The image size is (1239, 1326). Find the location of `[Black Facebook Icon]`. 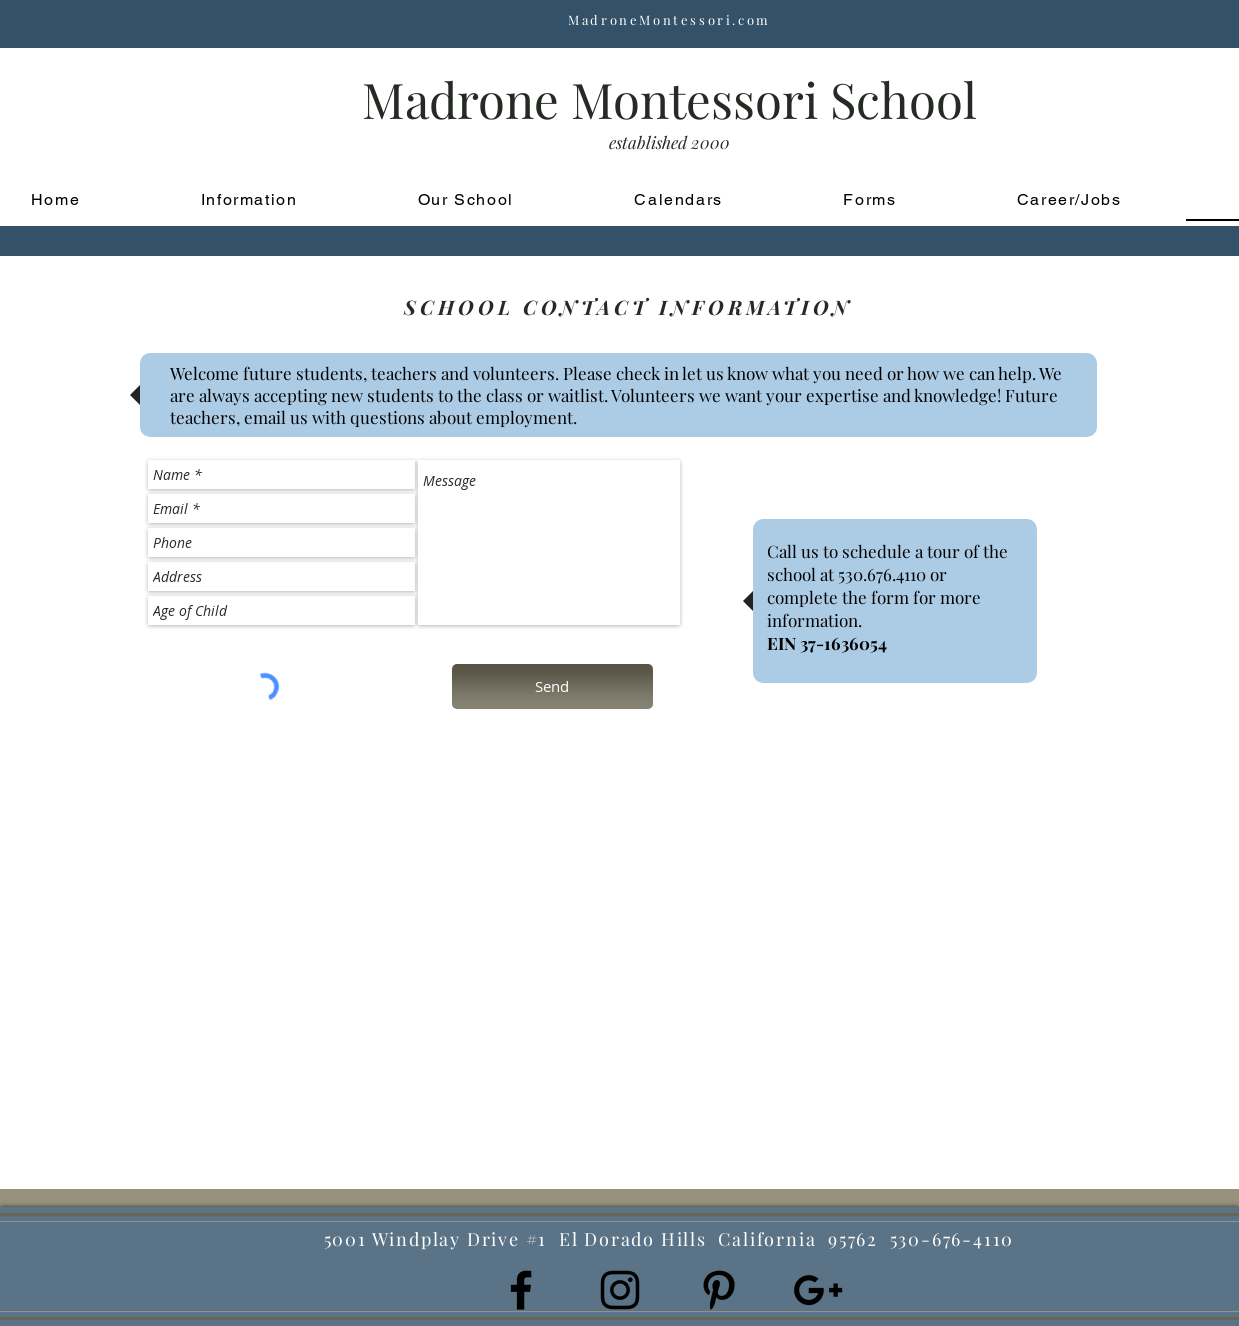

[Black Facebook Icon] is located at coordinates (521, 1290).